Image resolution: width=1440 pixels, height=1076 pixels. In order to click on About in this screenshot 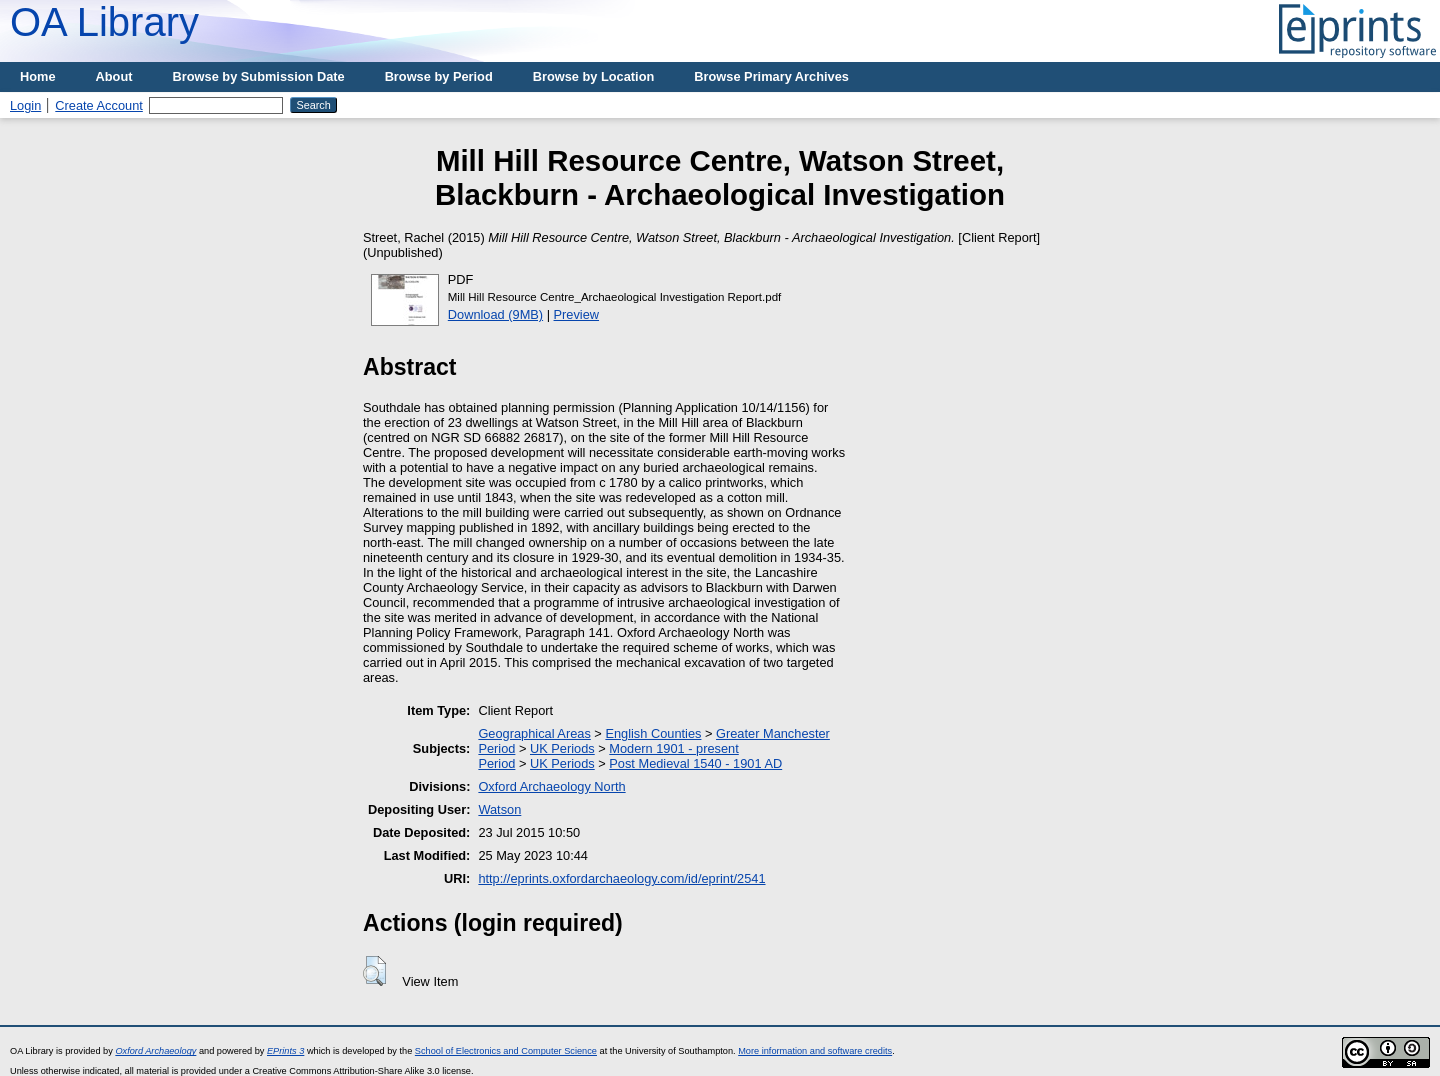, I will do `click(114, 76)`.